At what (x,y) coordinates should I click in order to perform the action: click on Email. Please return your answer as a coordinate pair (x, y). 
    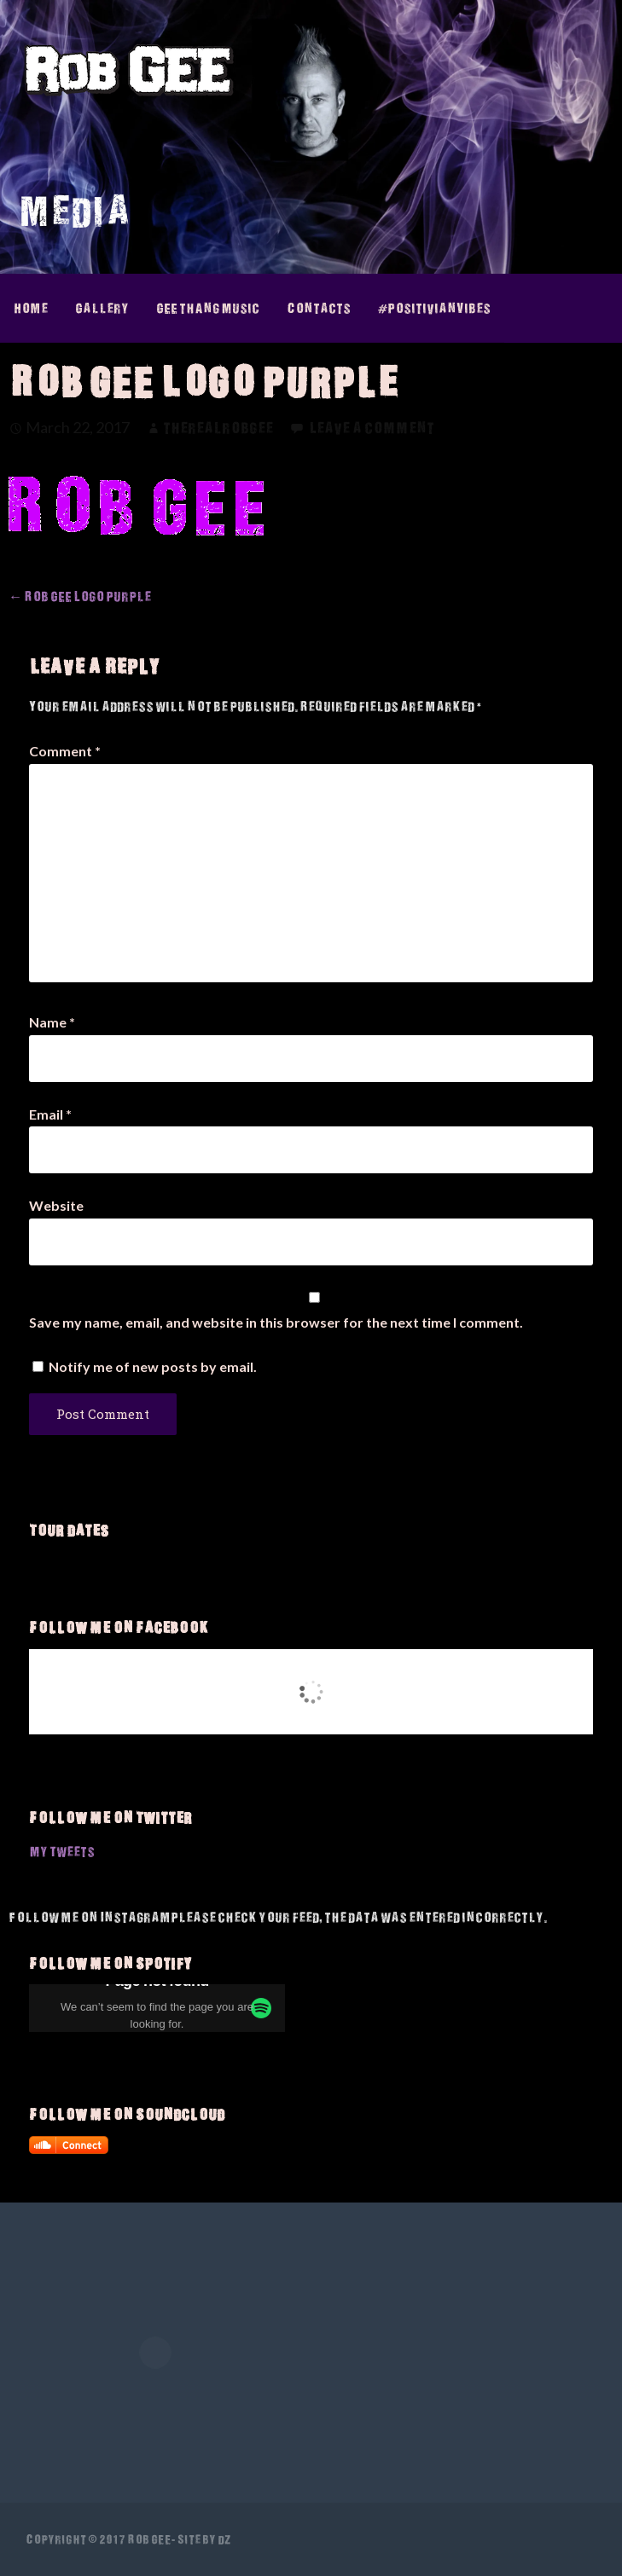
    Looking at the image, I should click on (50, 1114).